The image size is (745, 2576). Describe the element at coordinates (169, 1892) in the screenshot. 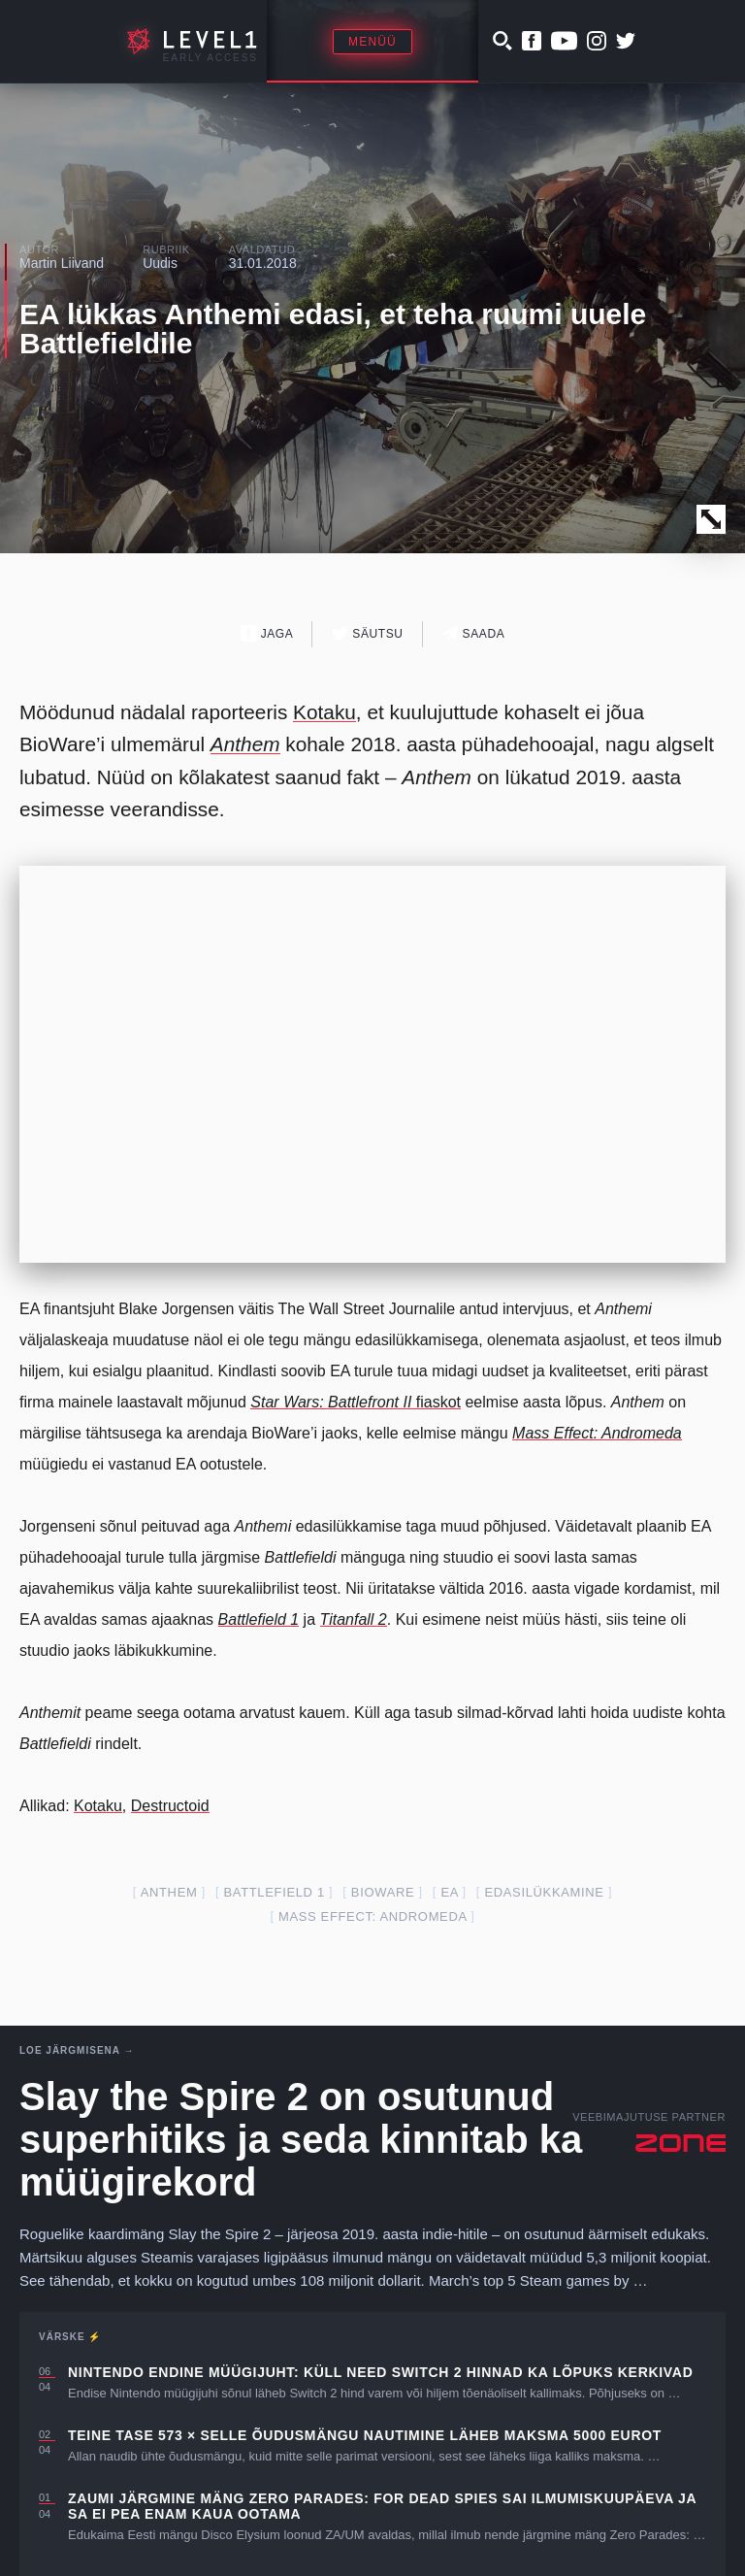

I see `anthem` at that location.